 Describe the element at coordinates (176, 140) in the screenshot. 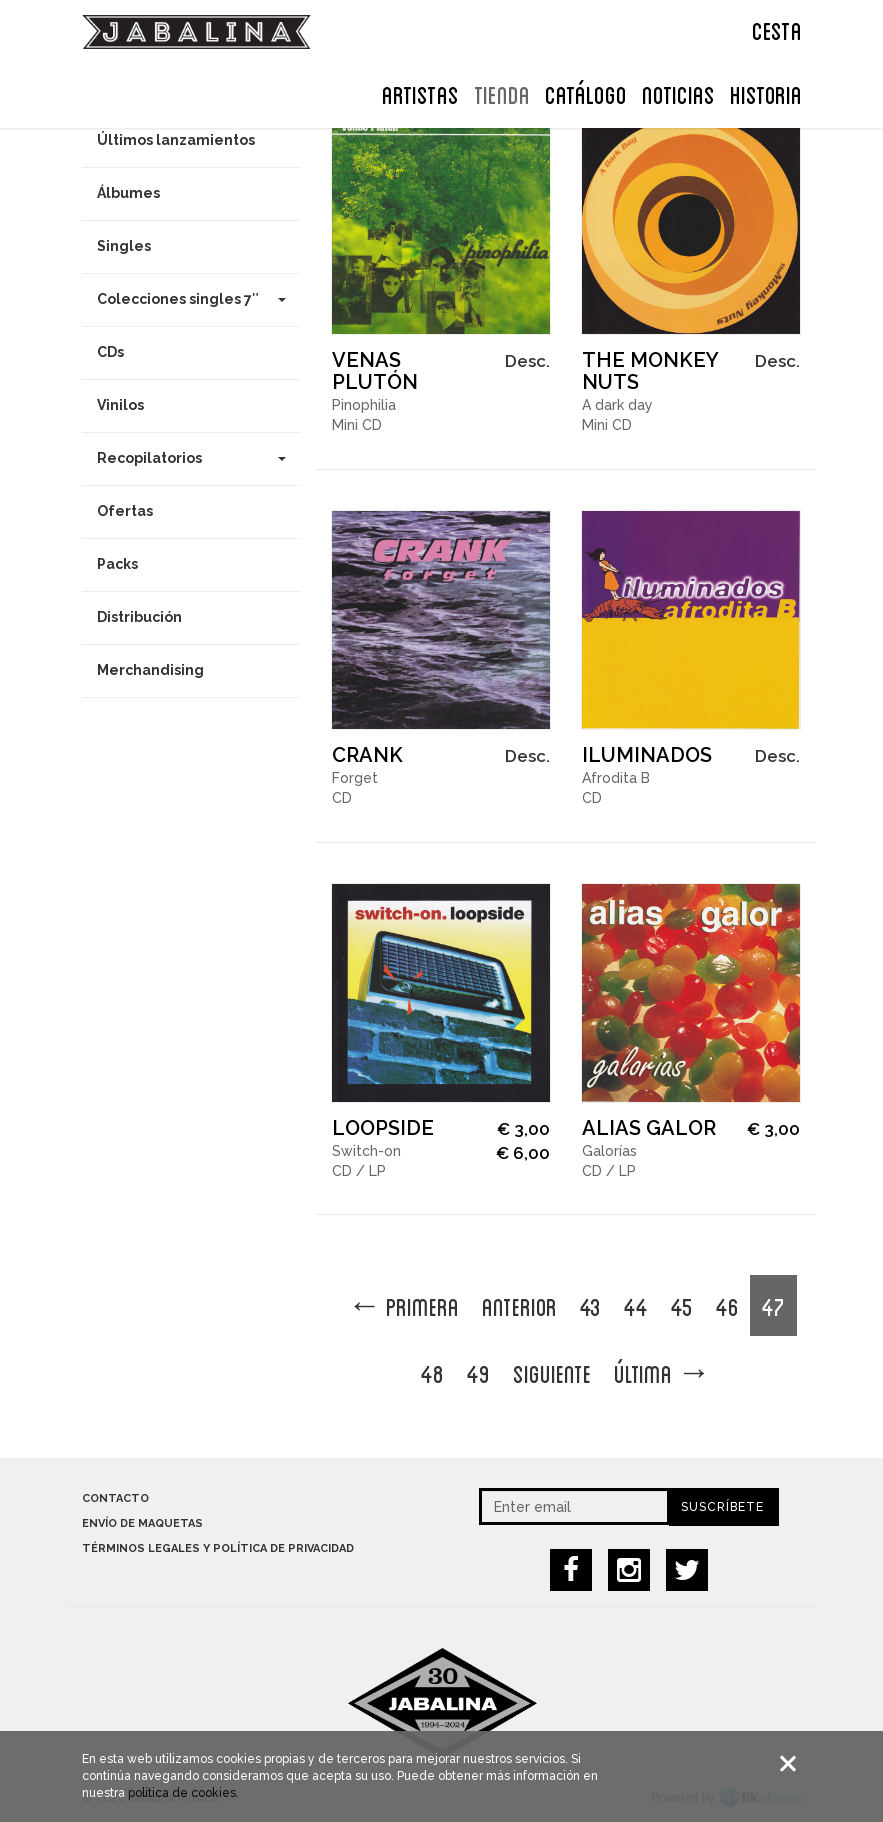

I see `Últimos lanzamientos` at that location.